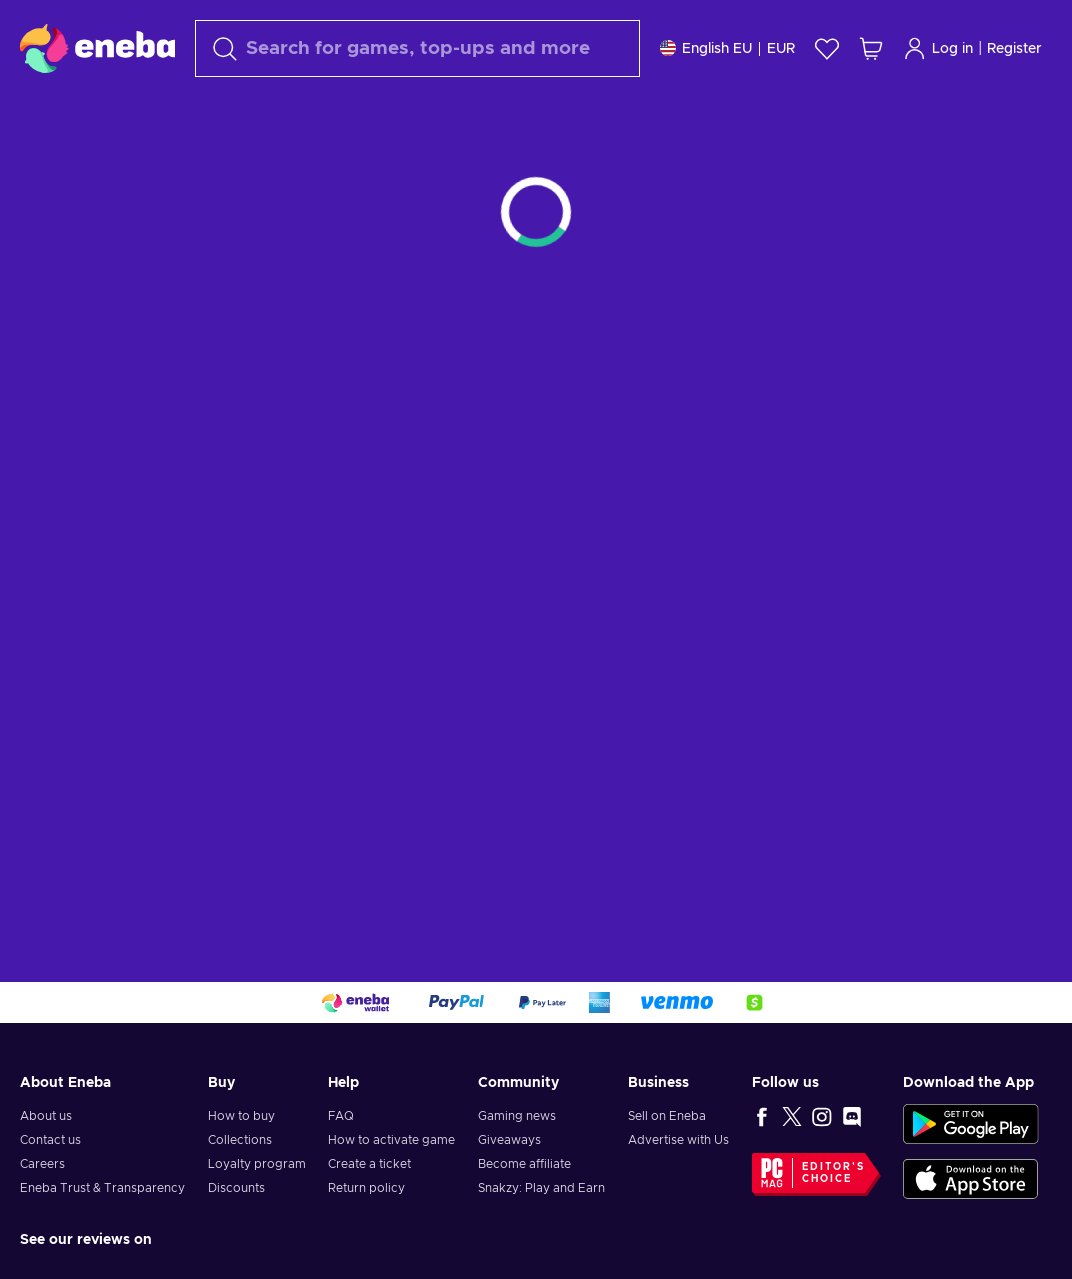 The image size is (1072, 1279). Describe the element at coordinates (727, 48) in the screenshot. I see `[Settings]` at that location.